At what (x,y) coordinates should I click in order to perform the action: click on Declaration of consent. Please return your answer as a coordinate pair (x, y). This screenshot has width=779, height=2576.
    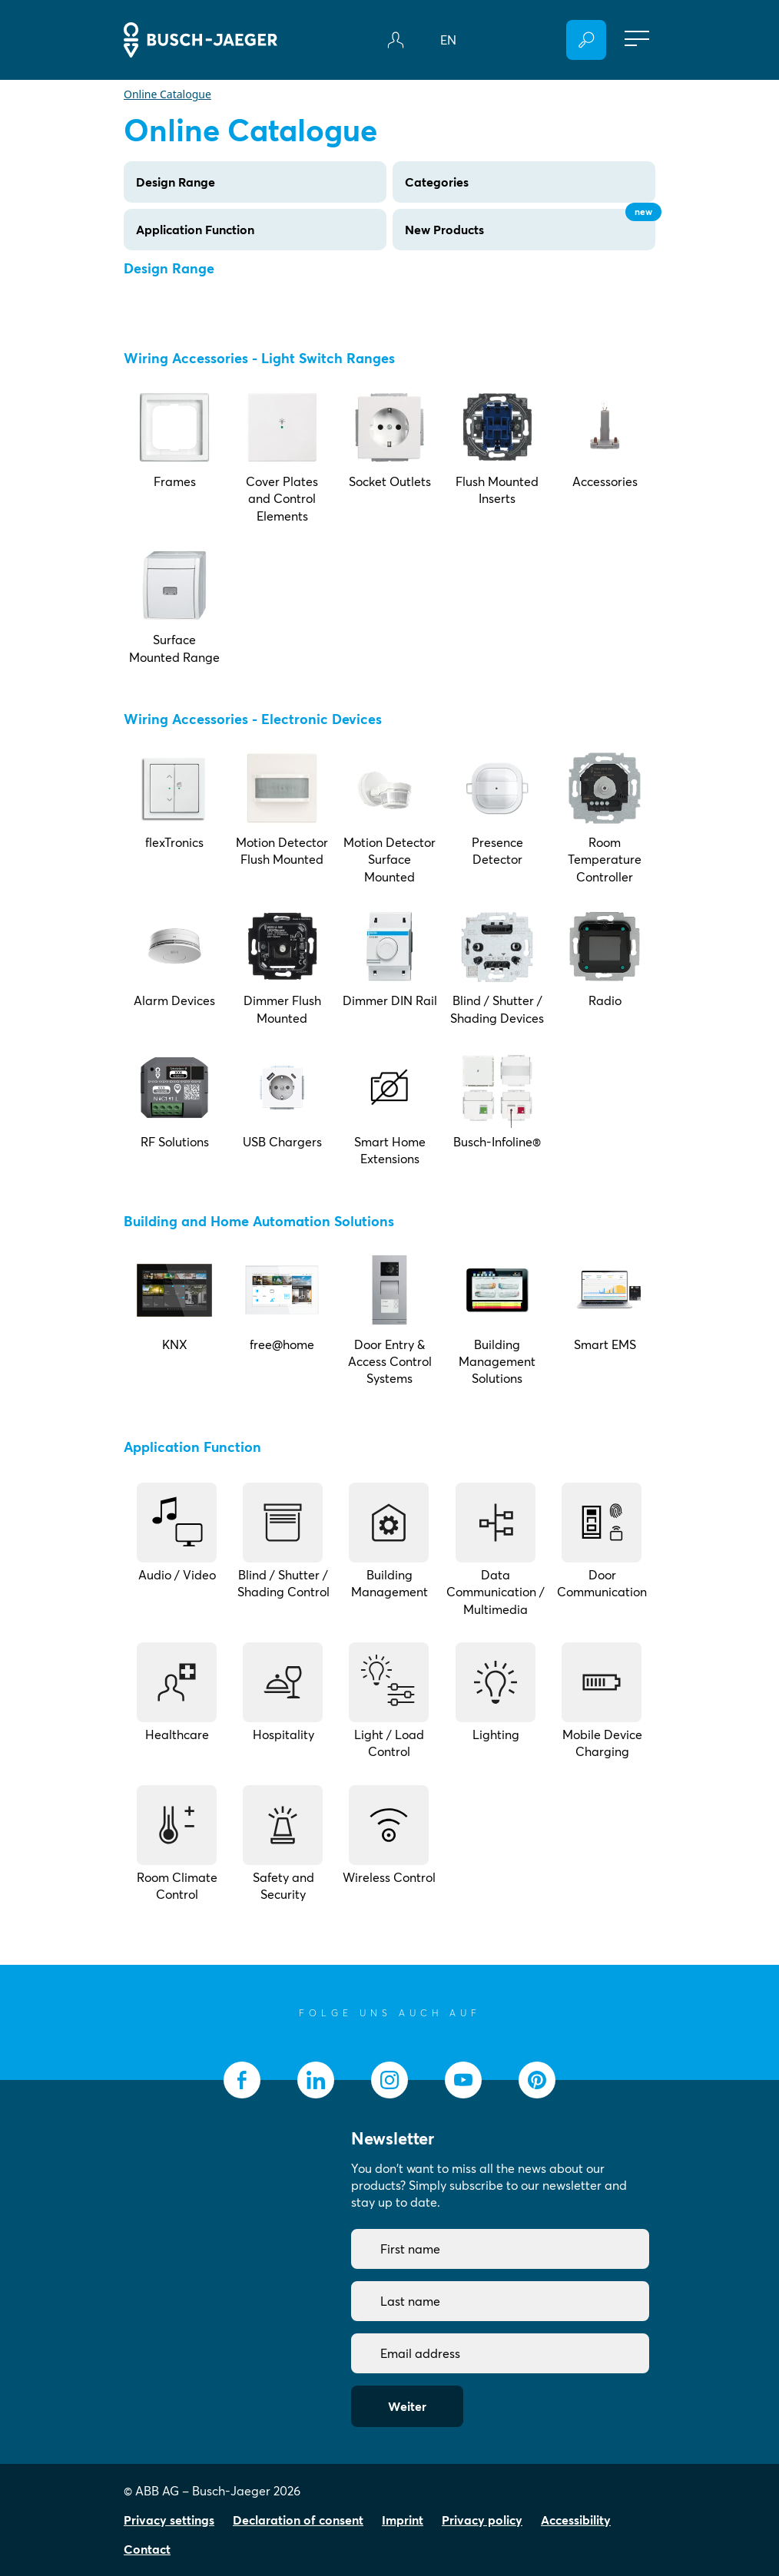
    Looking at the image, I should click on (298, 2520).